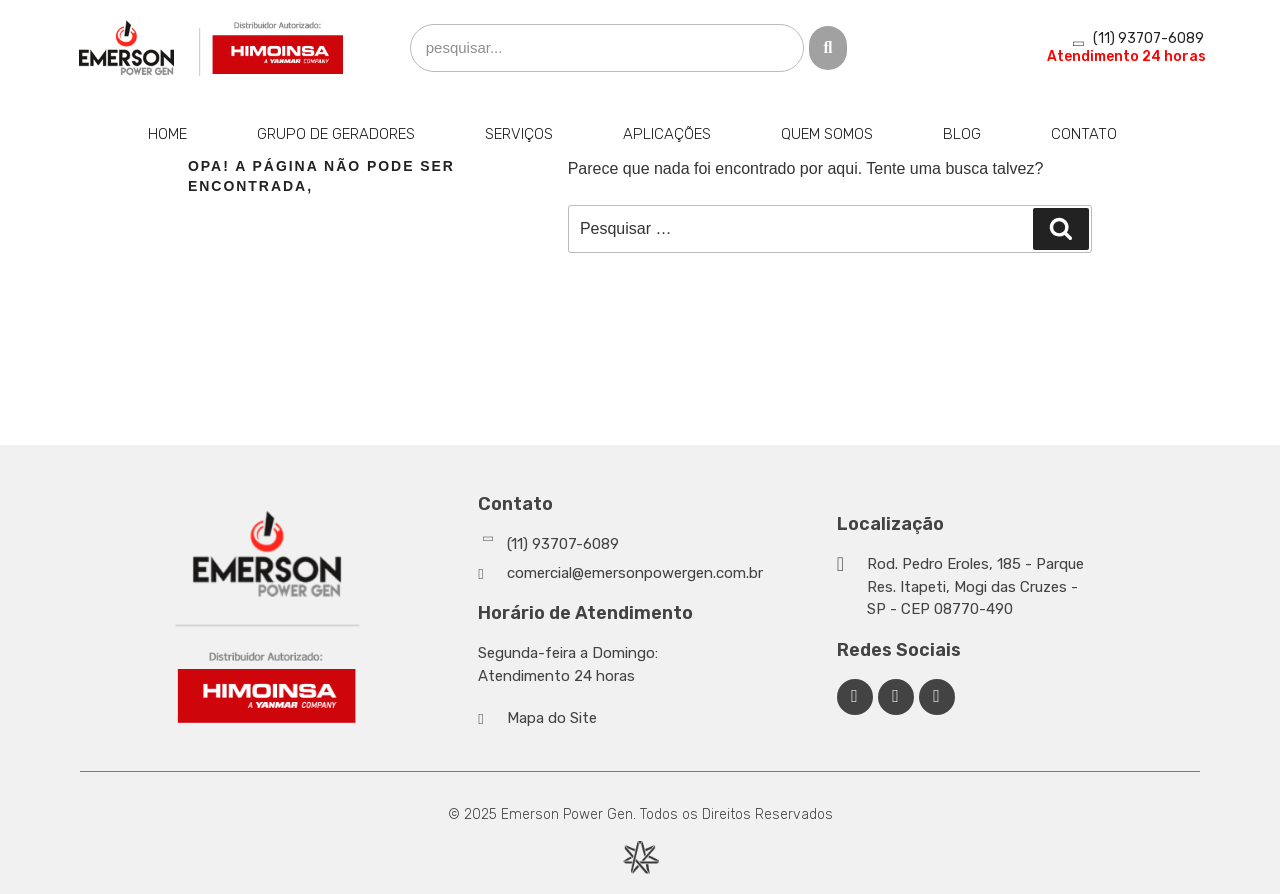 Image resolution: width=1280 pixels, height=894 pixels. I want to click on [Desenvolvido por Integração Digital], so click(640, 857).